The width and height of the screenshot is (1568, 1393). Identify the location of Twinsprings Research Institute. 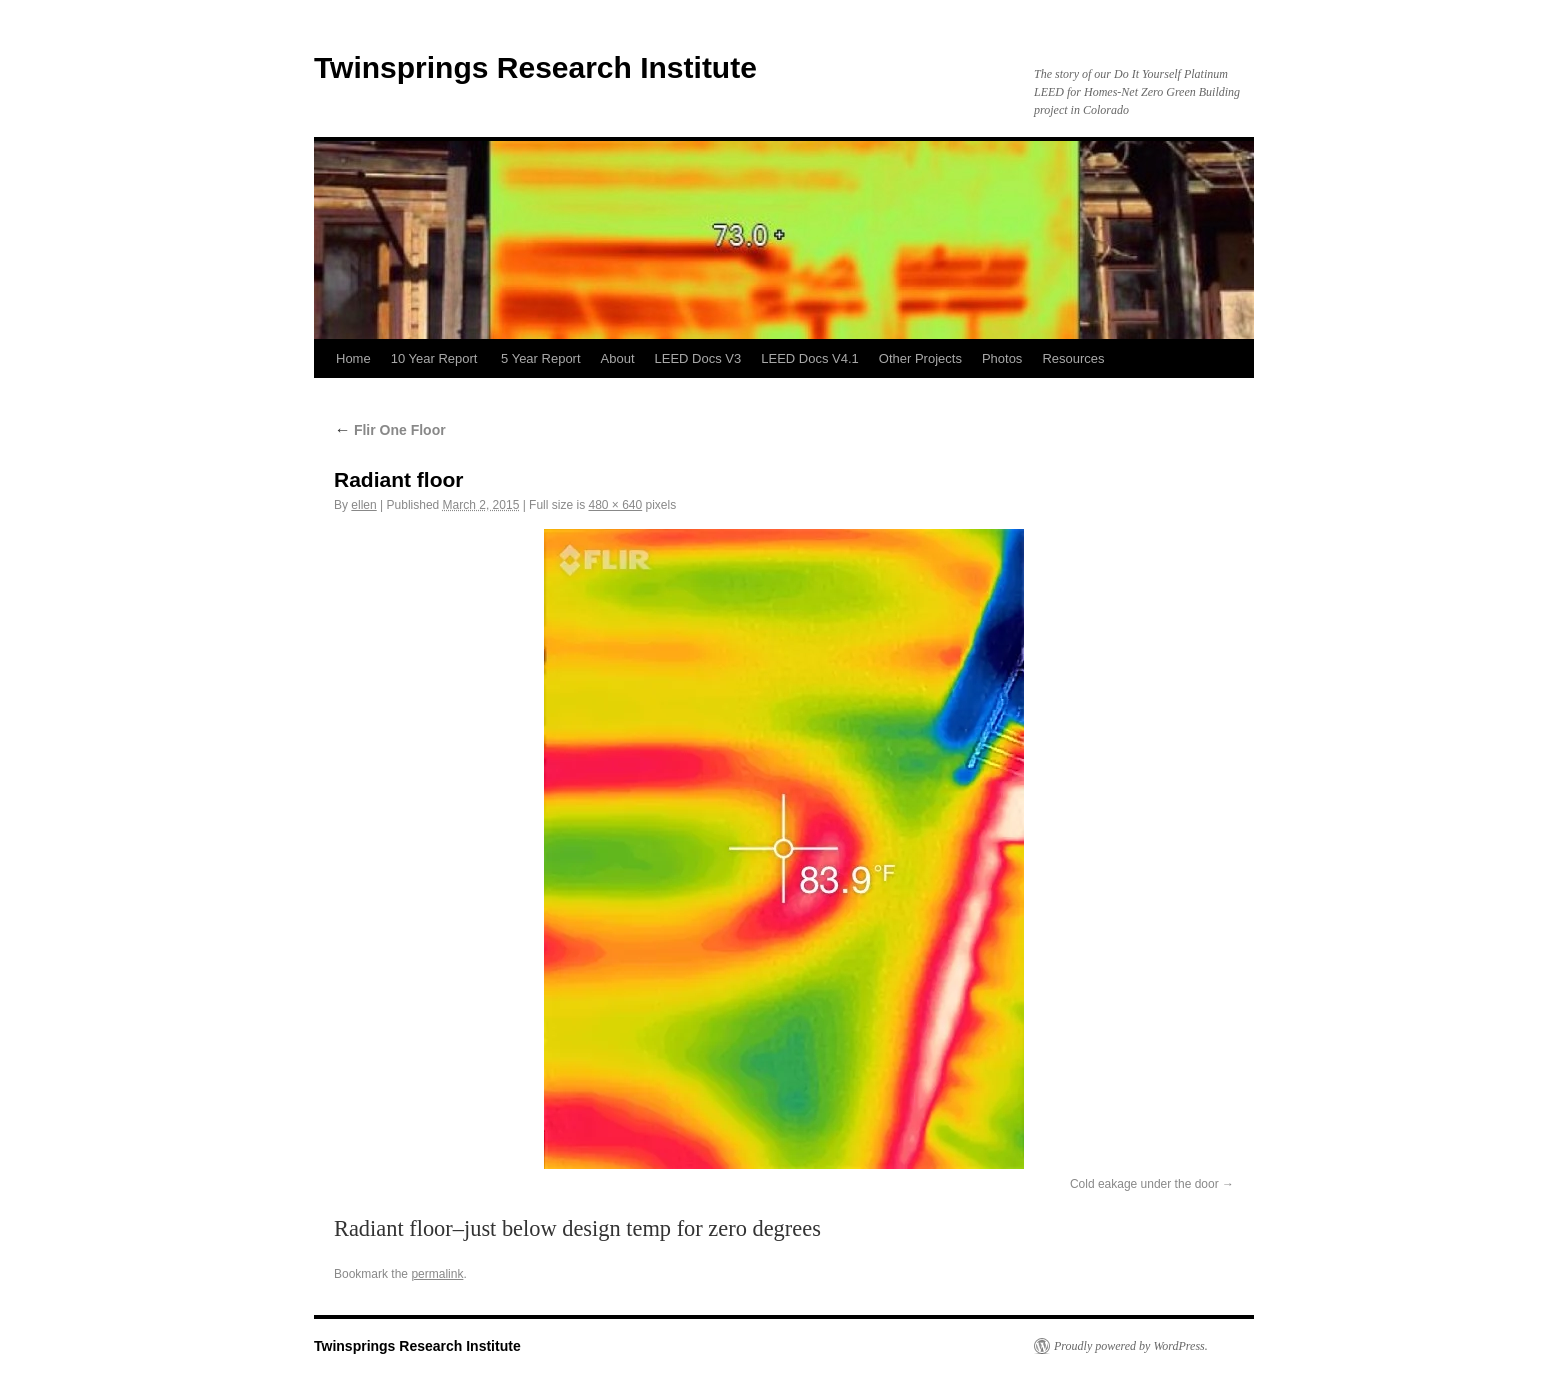
(535, 67).